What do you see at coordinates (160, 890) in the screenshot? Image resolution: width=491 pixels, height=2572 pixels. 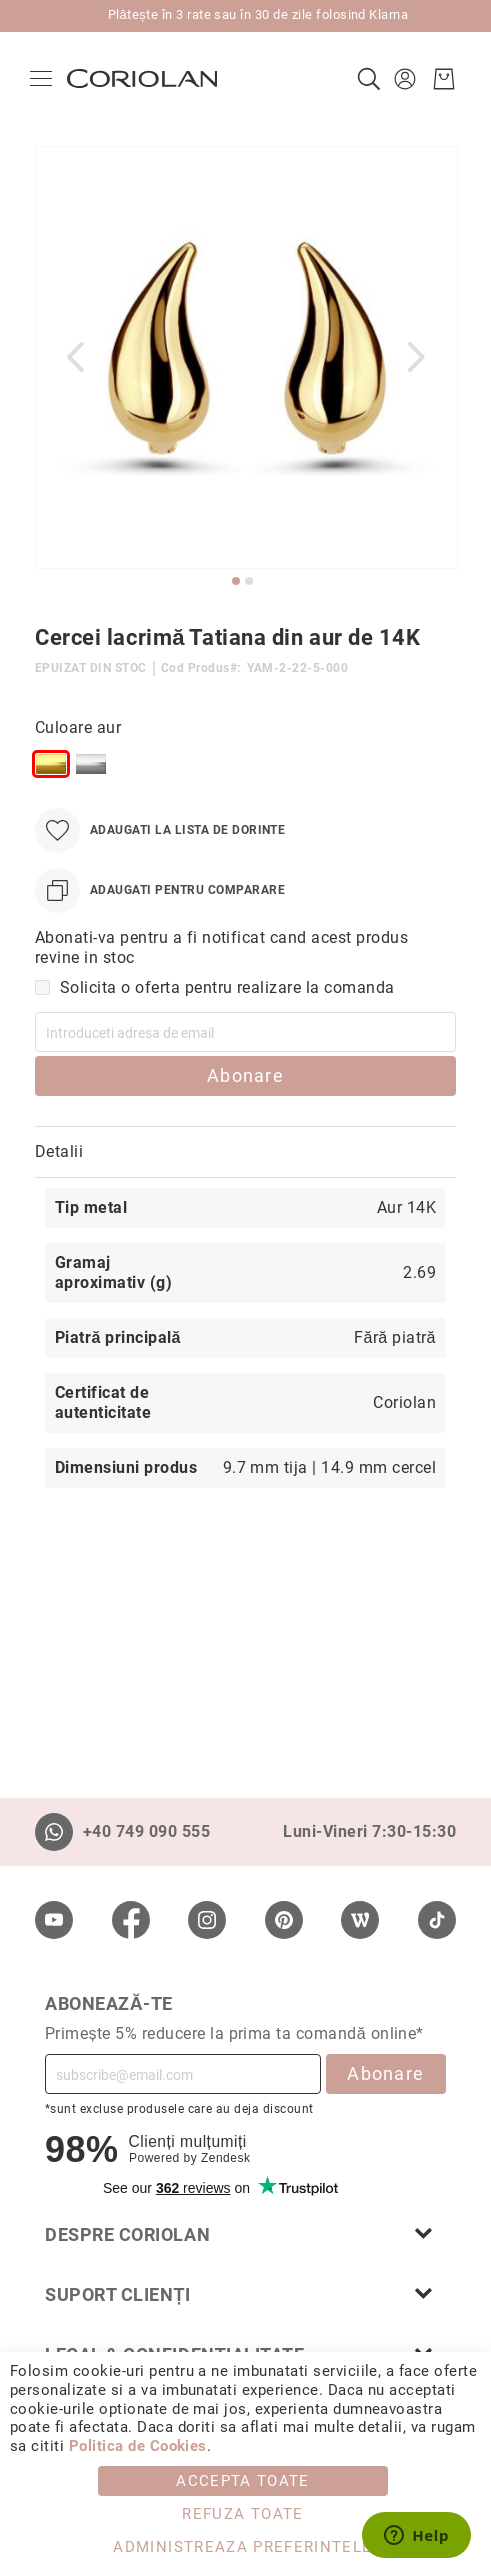 I see `[Adaugati pentru comparare]` at bounding box center [160, 890].